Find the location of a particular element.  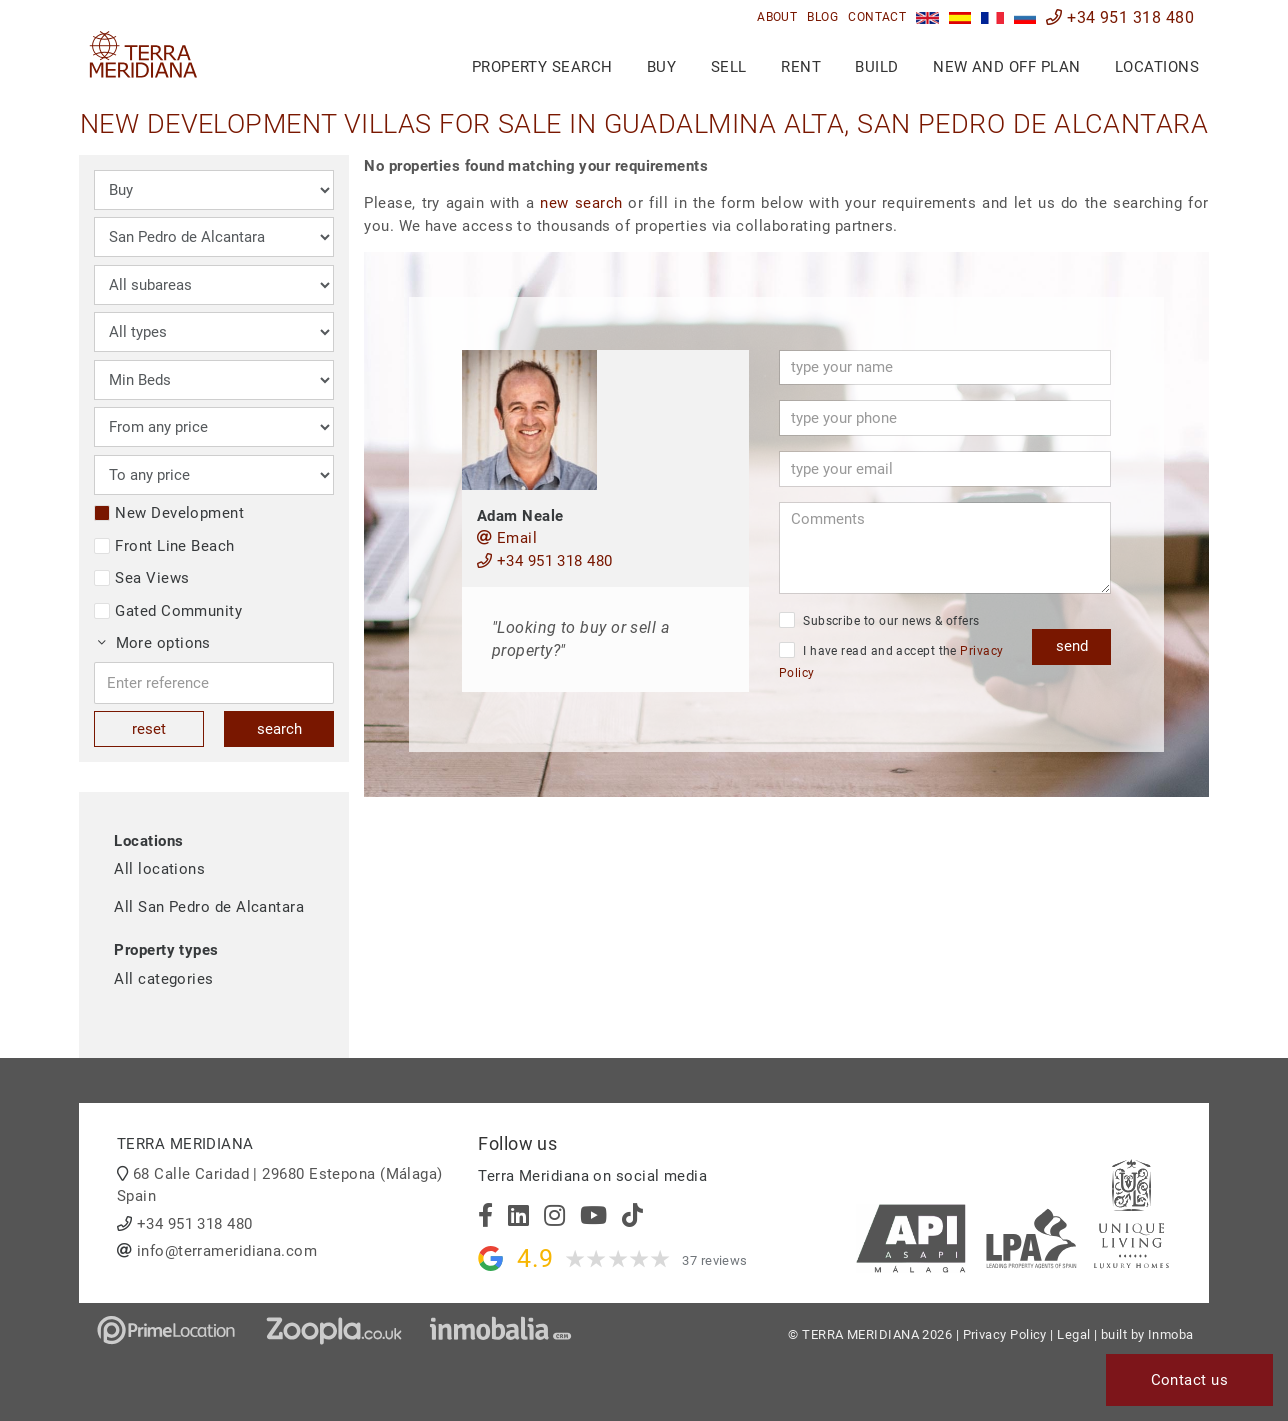

Gated Community is located at coordinates (168, 611).